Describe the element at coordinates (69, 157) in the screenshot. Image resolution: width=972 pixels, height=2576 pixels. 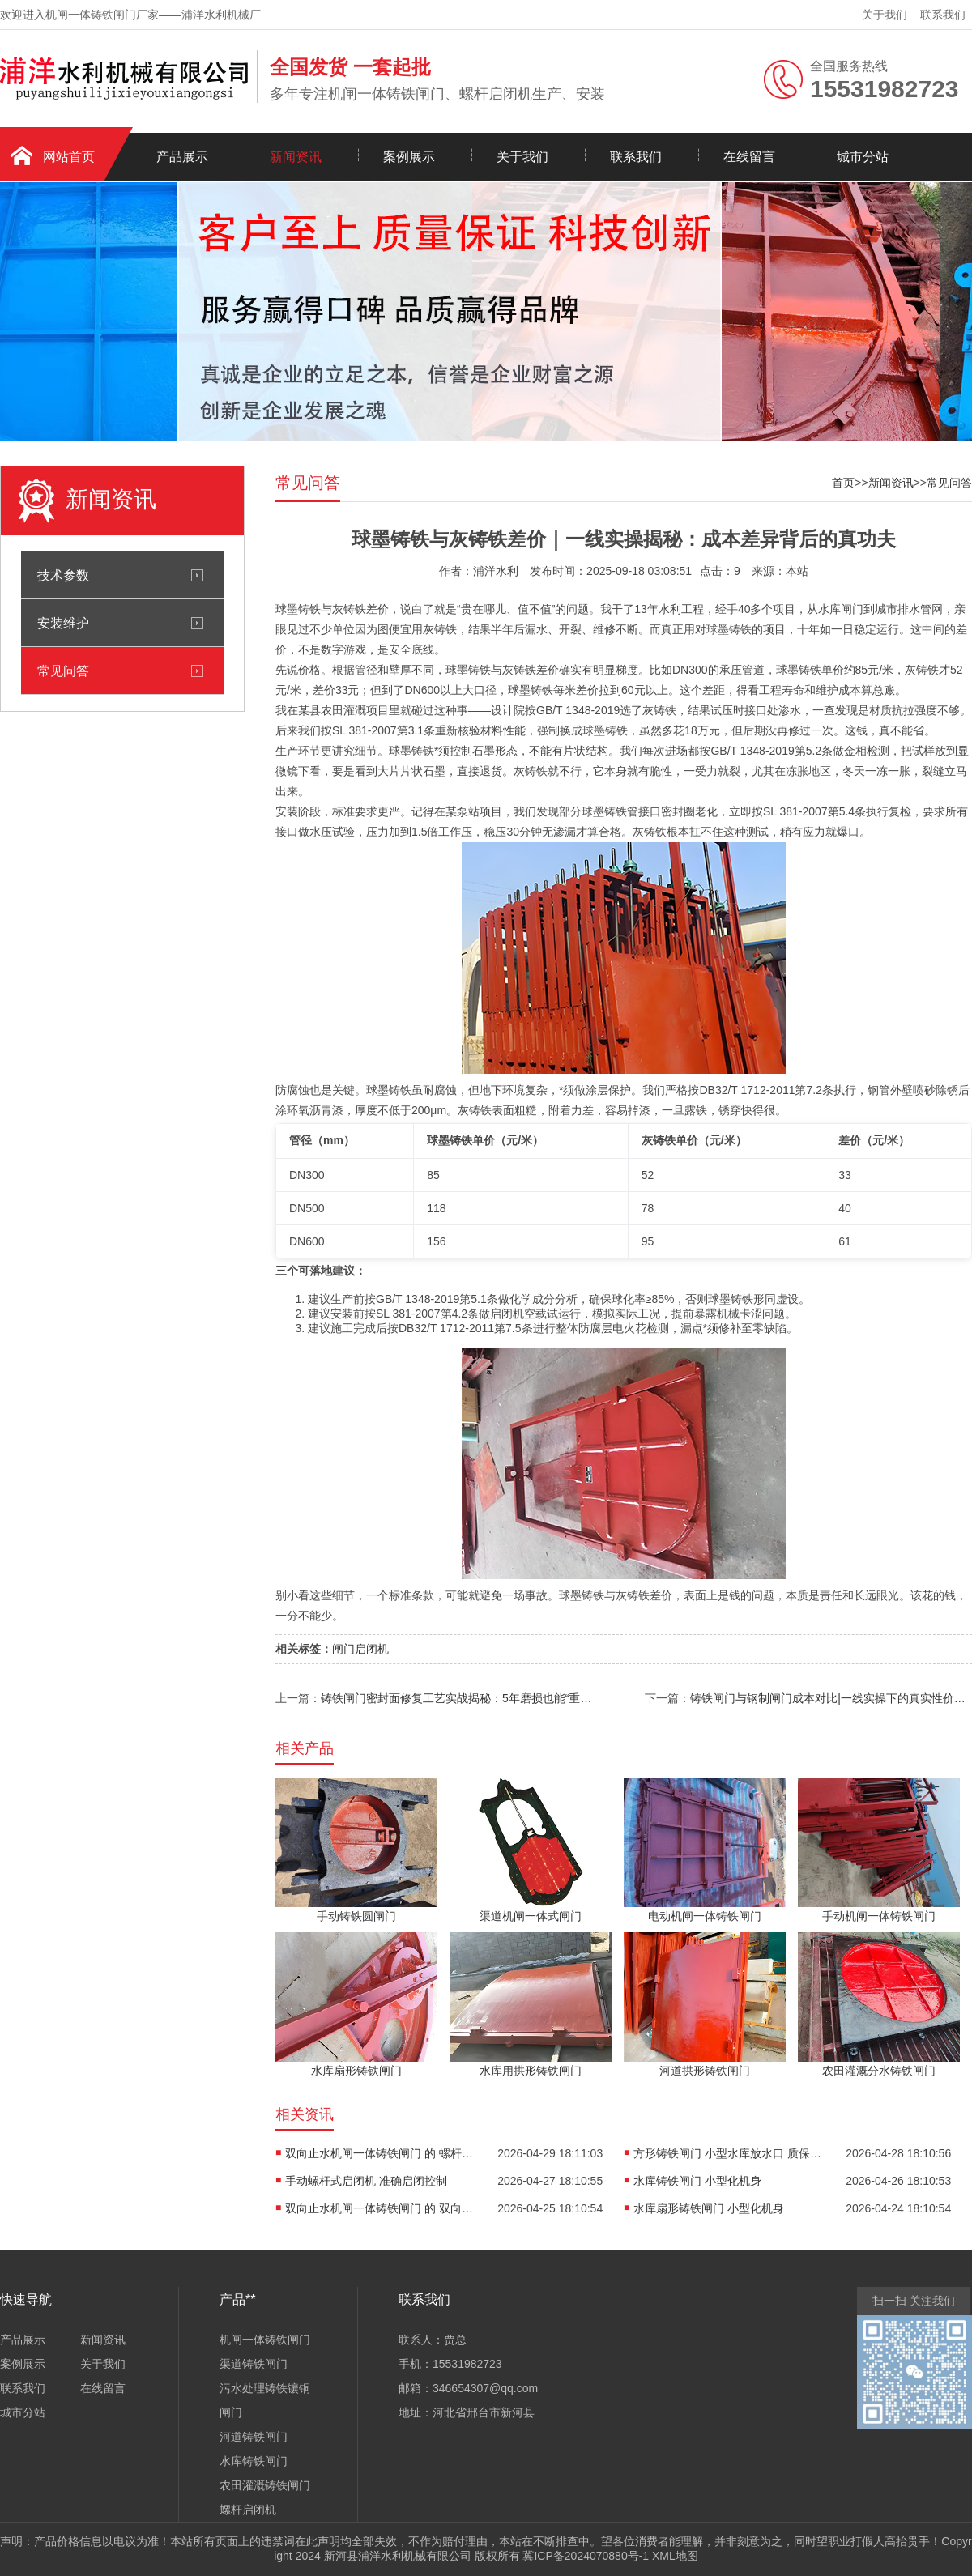
I see `网站首页` at that location.